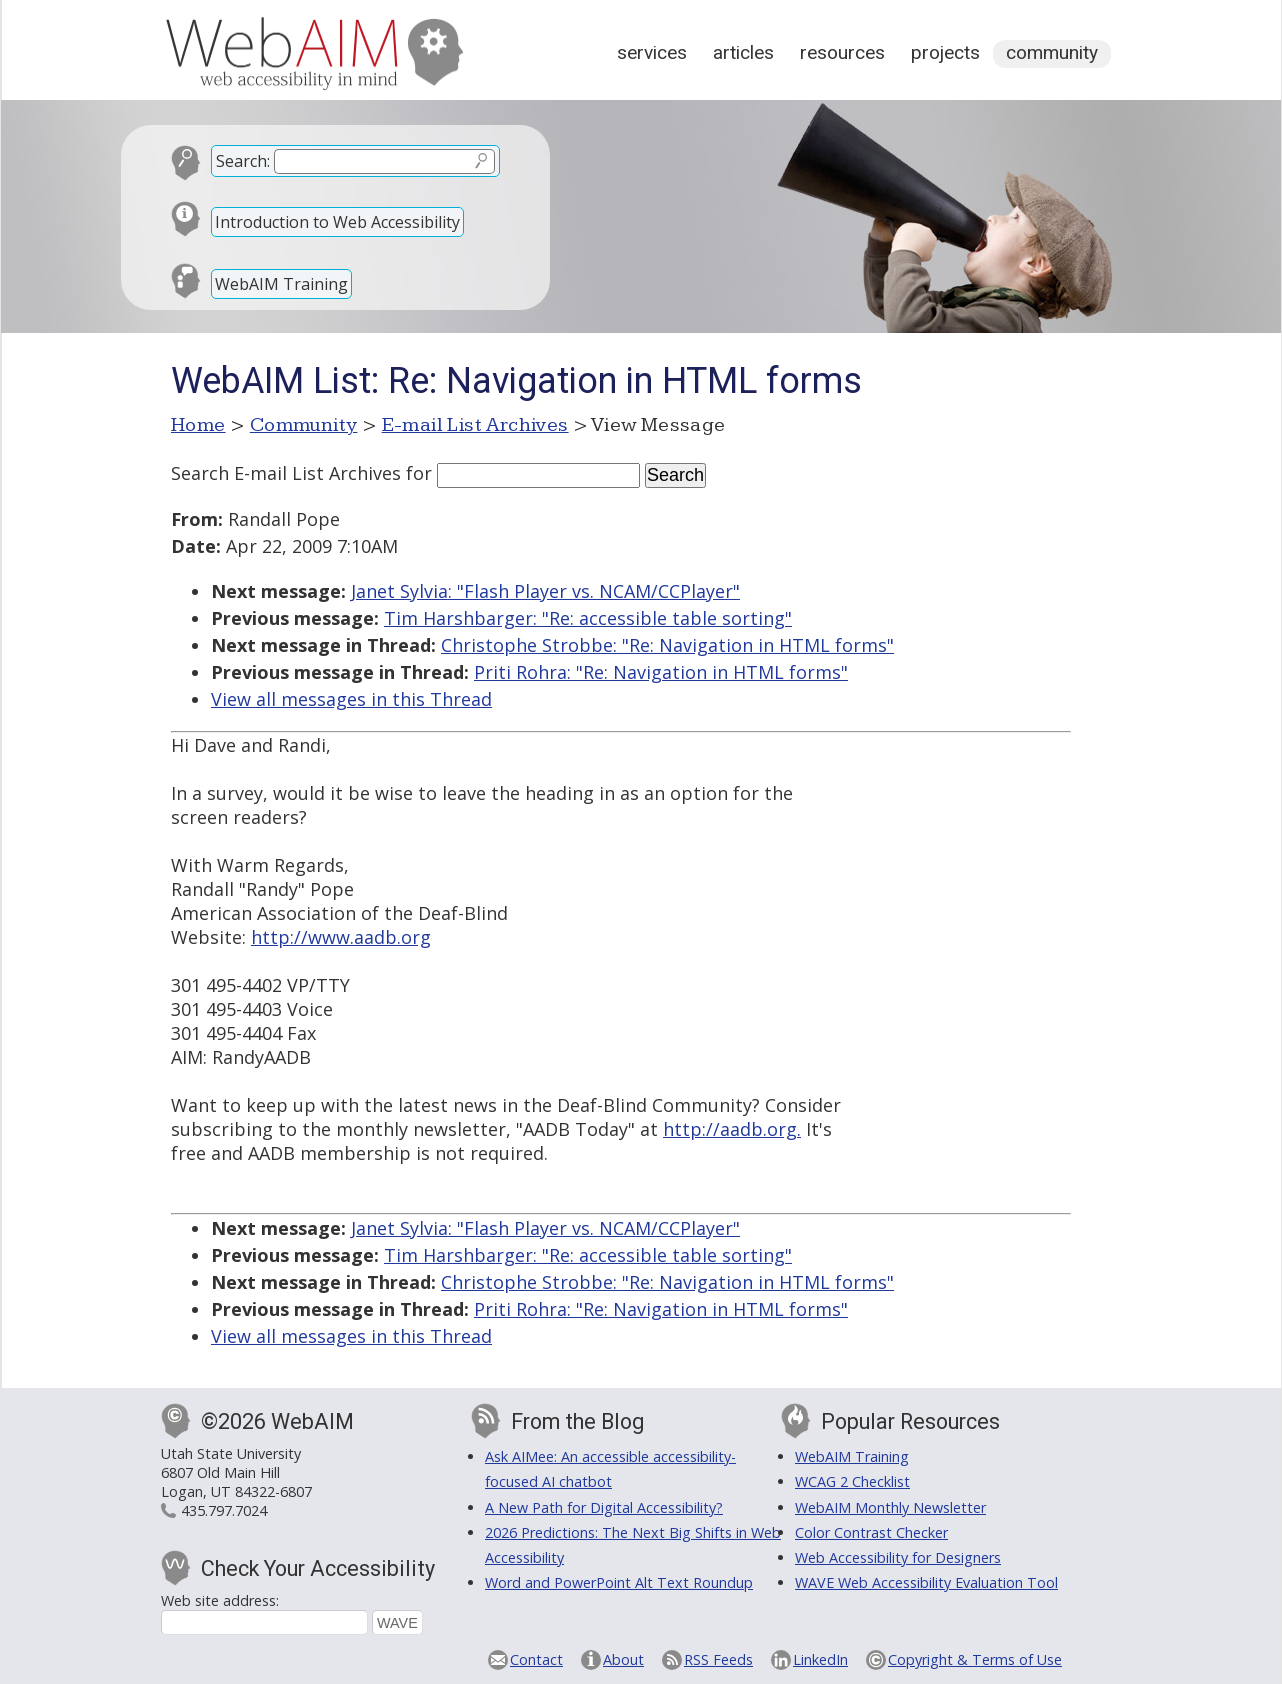 The width and height of the screenshot is (1282, 1684). Describe the element at coordinates (652, 52) in the screenshot. I see `Services` at that location.